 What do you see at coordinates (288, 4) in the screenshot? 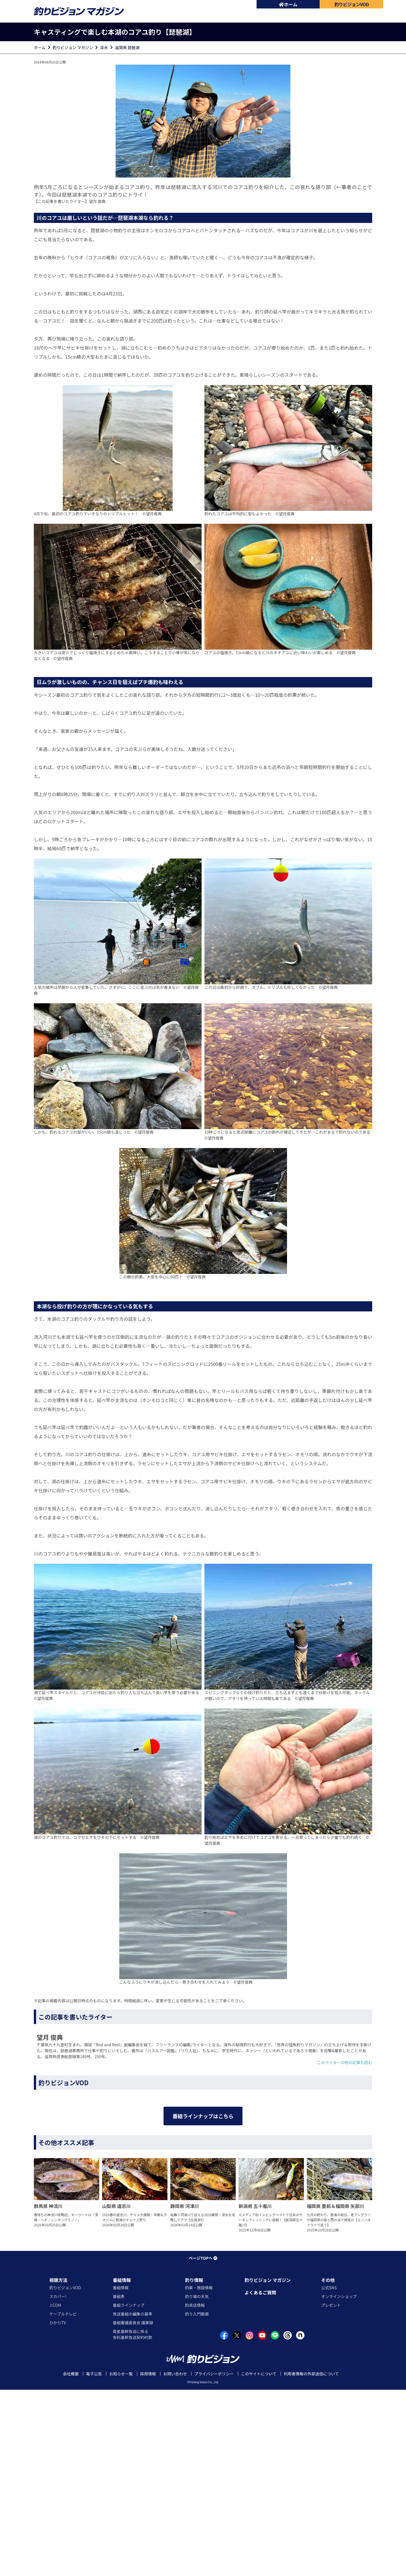
I see `ホーム` at bounding box center [288, 4].